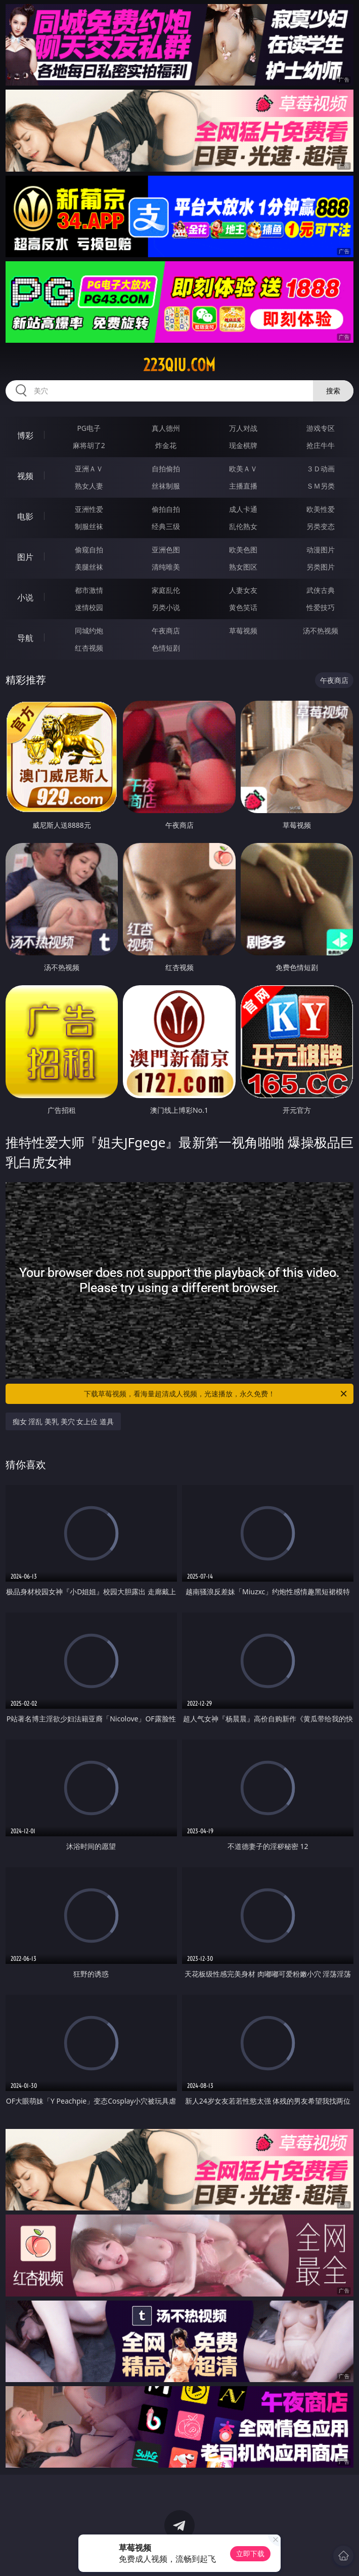 The width and height of the screenshot is (359, 2576). What do you see at coordinates (166, 509) in the screenshot?
I see `偷拍自拍` at bounding box center [166, 509].